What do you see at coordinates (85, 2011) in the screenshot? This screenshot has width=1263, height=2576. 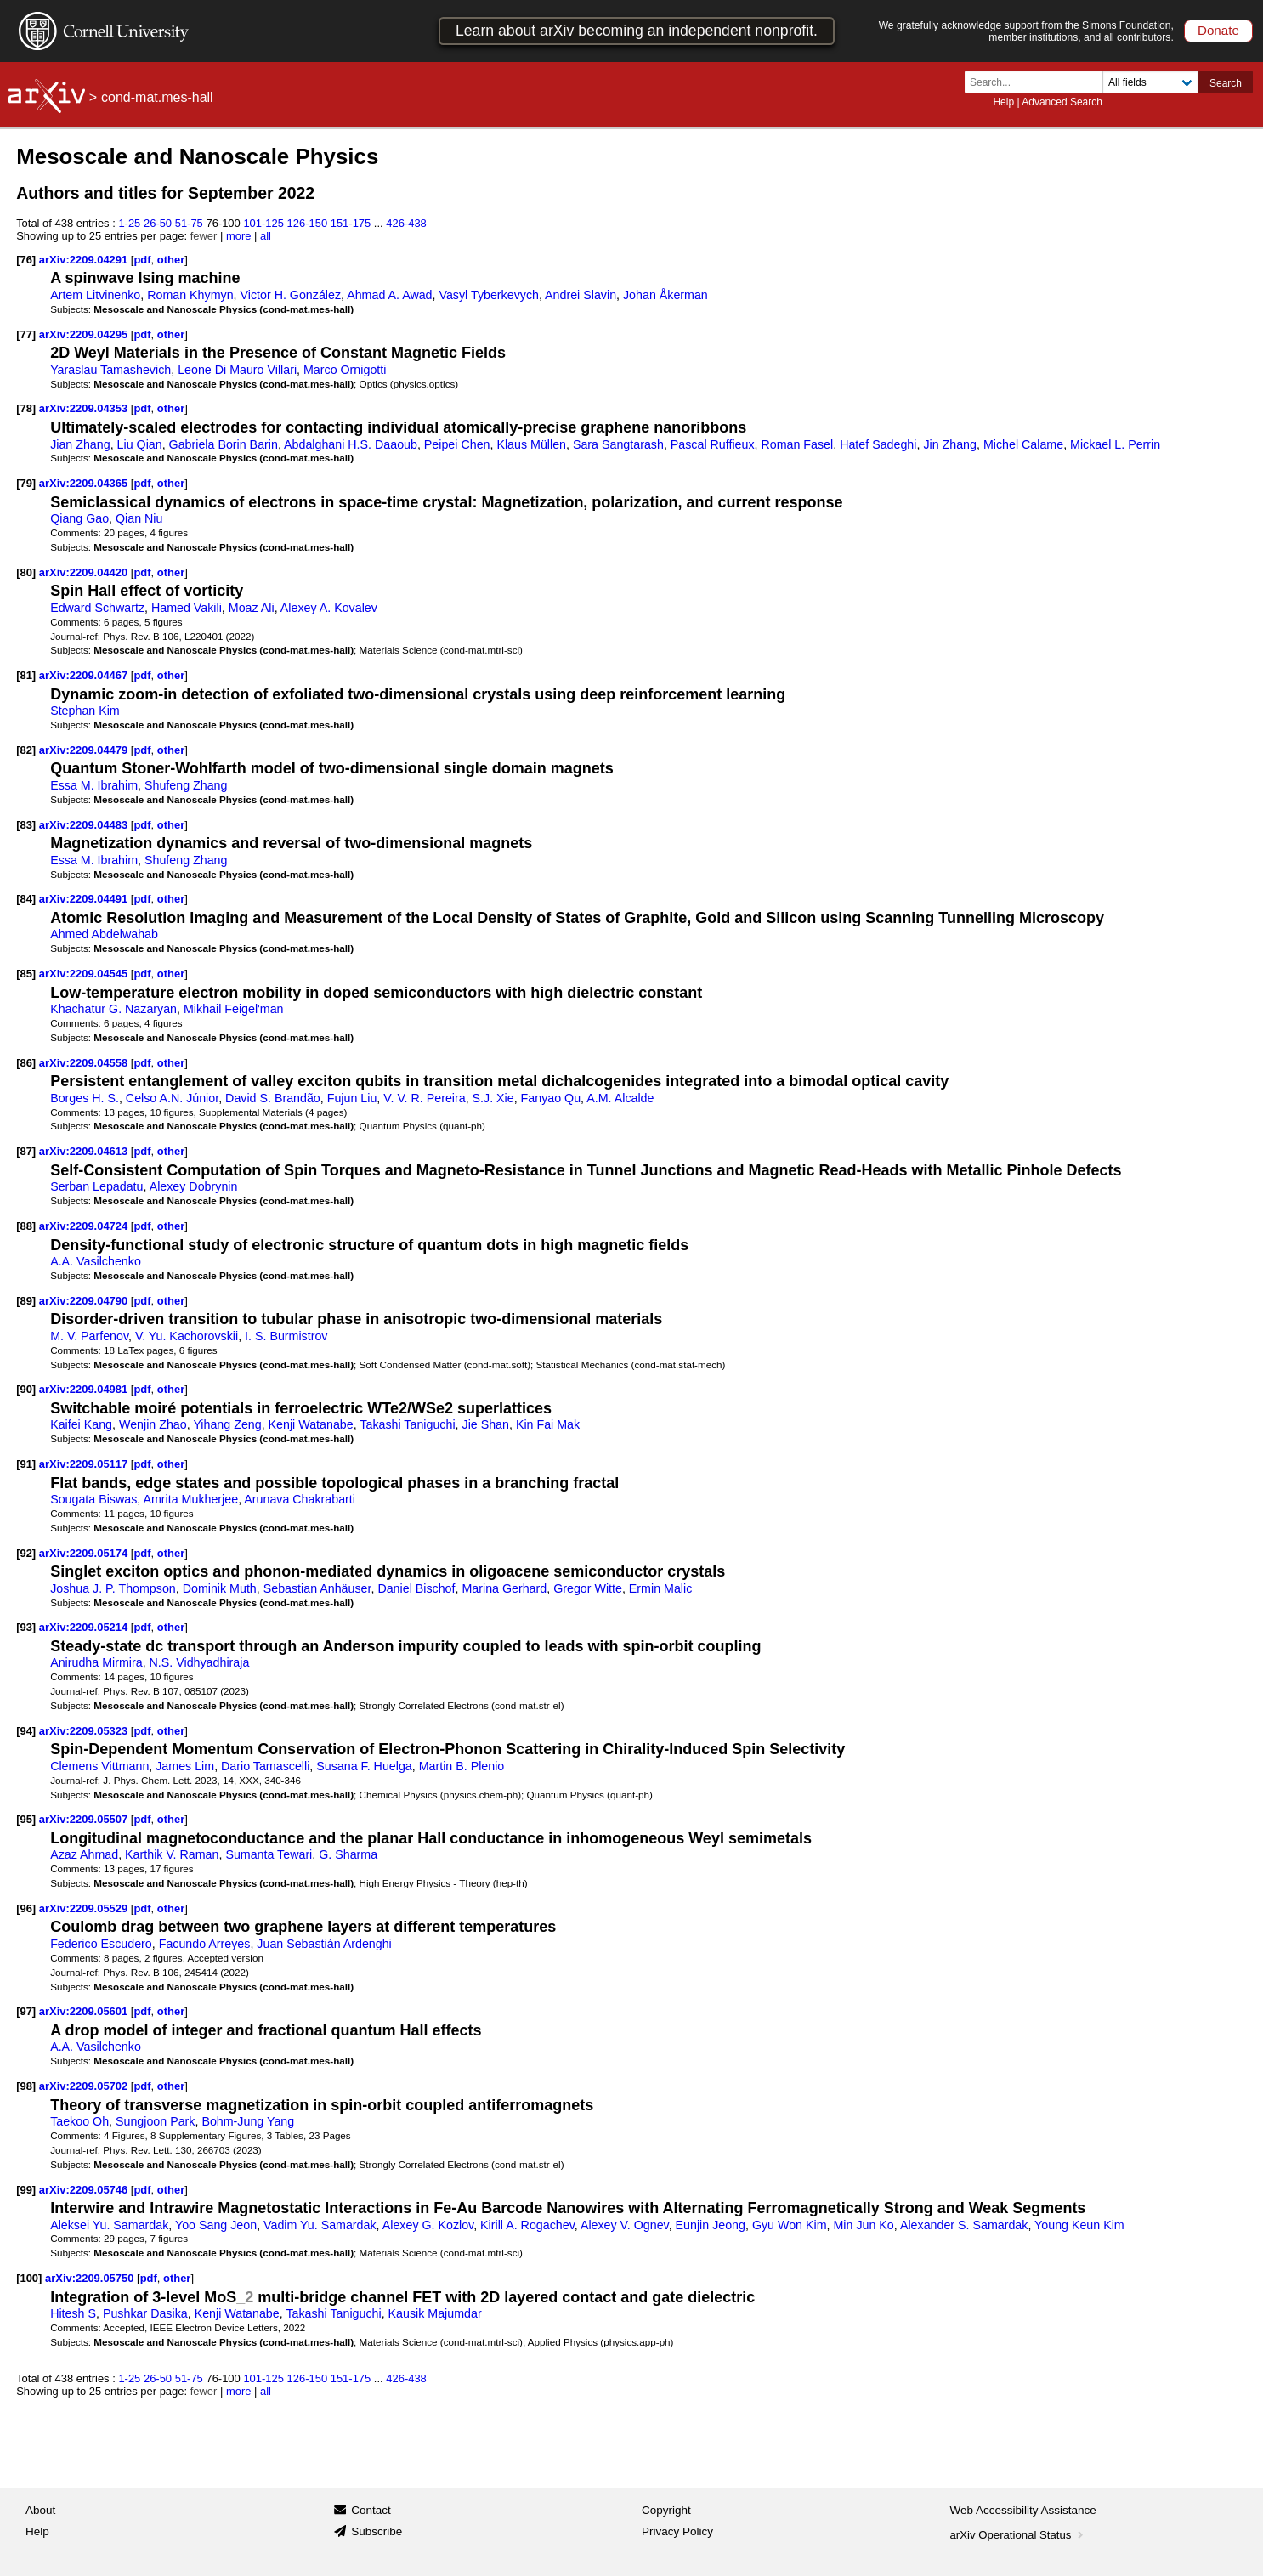 I see `arXiv:2209.05601` at bounding box center [85, 2011].